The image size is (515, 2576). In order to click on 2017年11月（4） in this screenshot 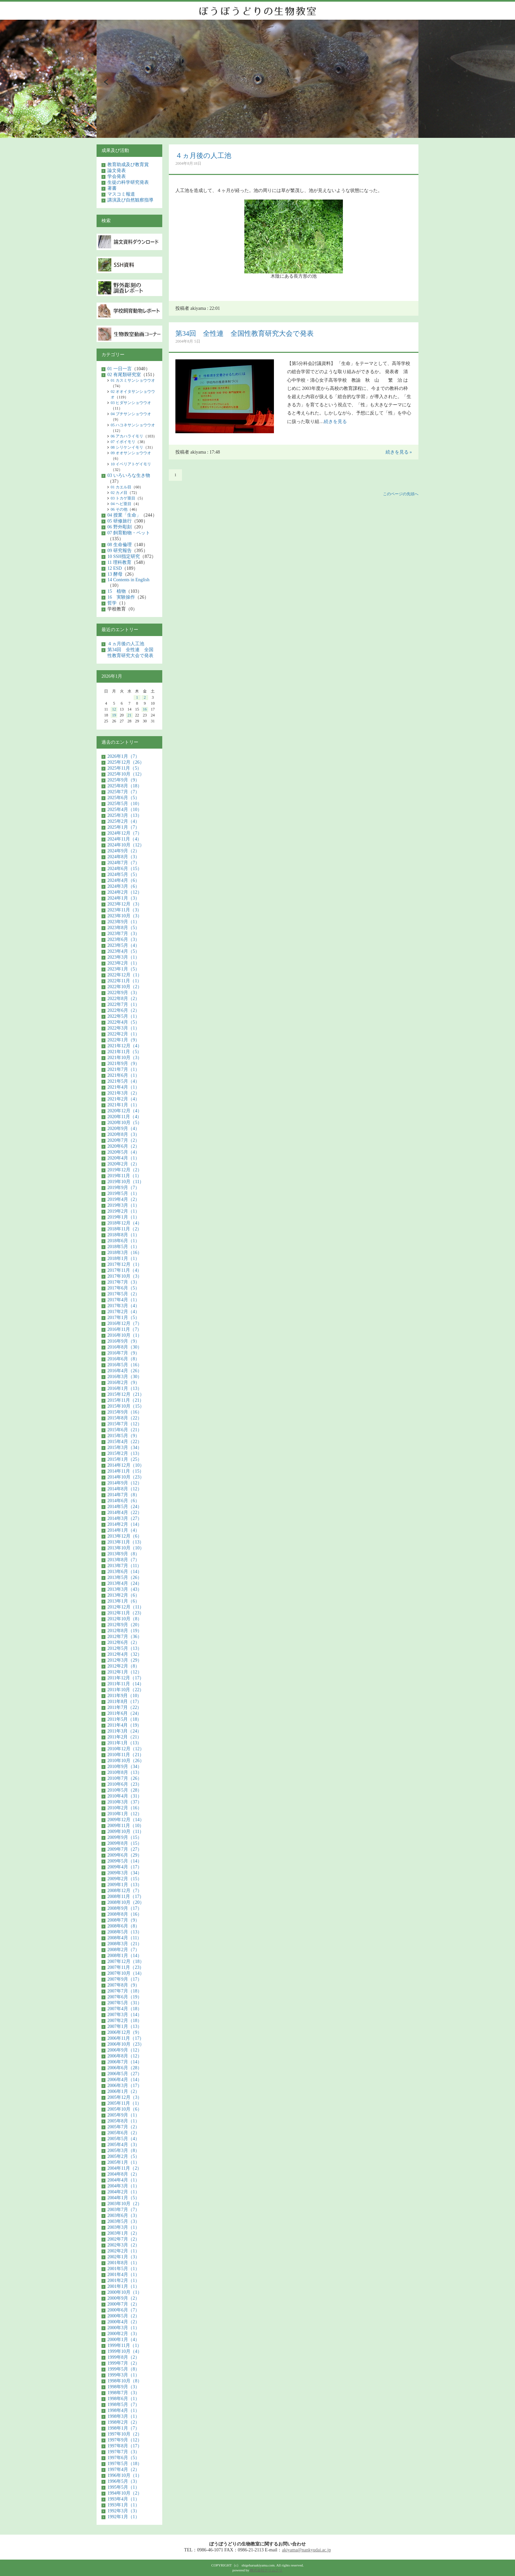, I will do `click(124, 1270)`.